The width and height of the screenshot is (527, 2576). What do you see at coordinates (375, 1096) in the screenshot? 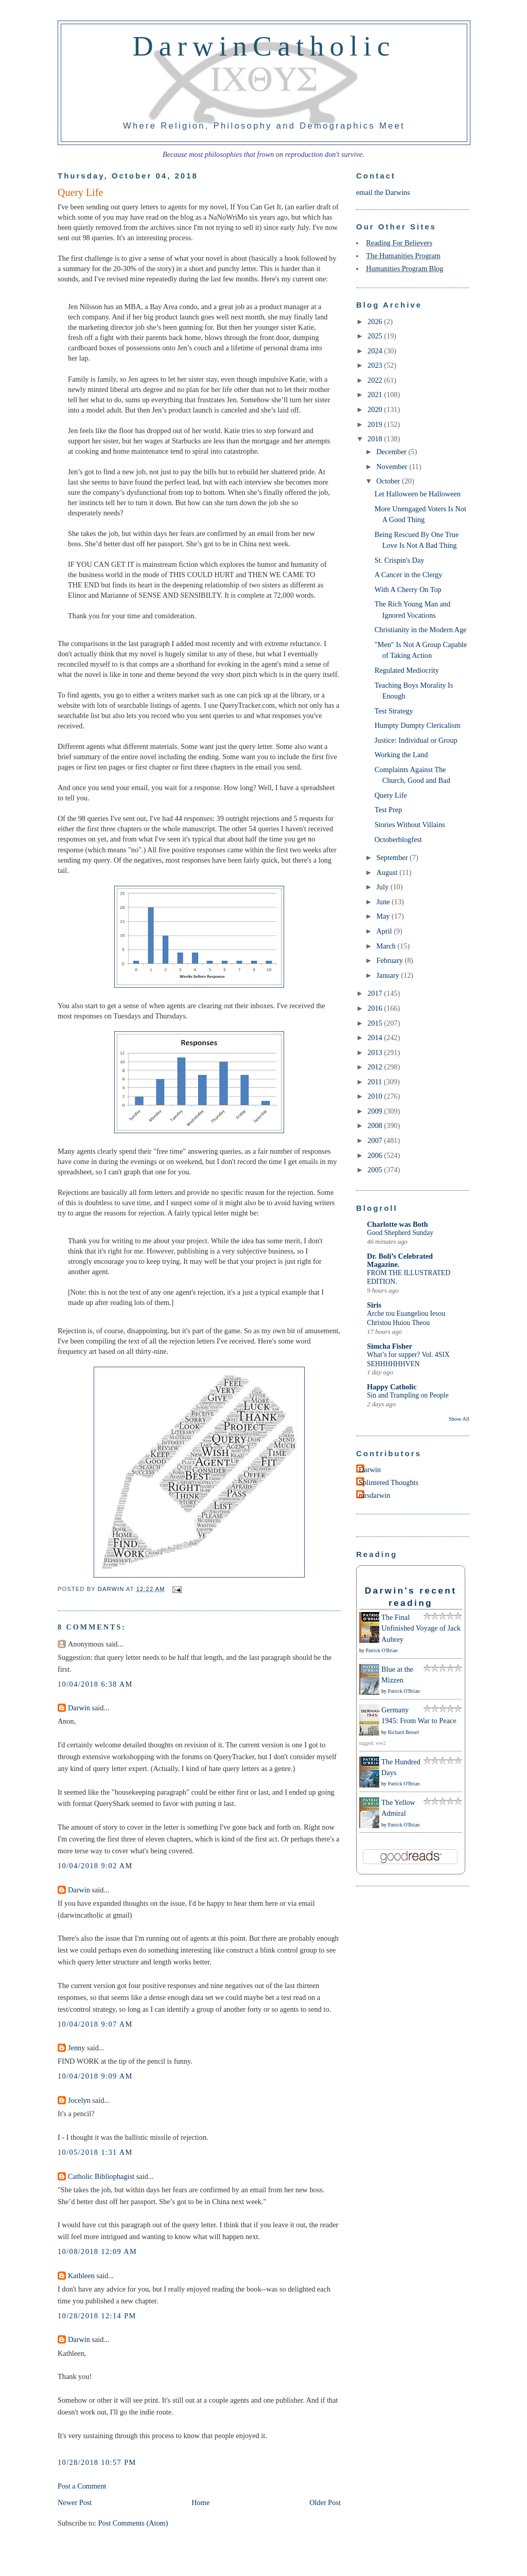
I see `2010` at bounding box center [375, 1096].